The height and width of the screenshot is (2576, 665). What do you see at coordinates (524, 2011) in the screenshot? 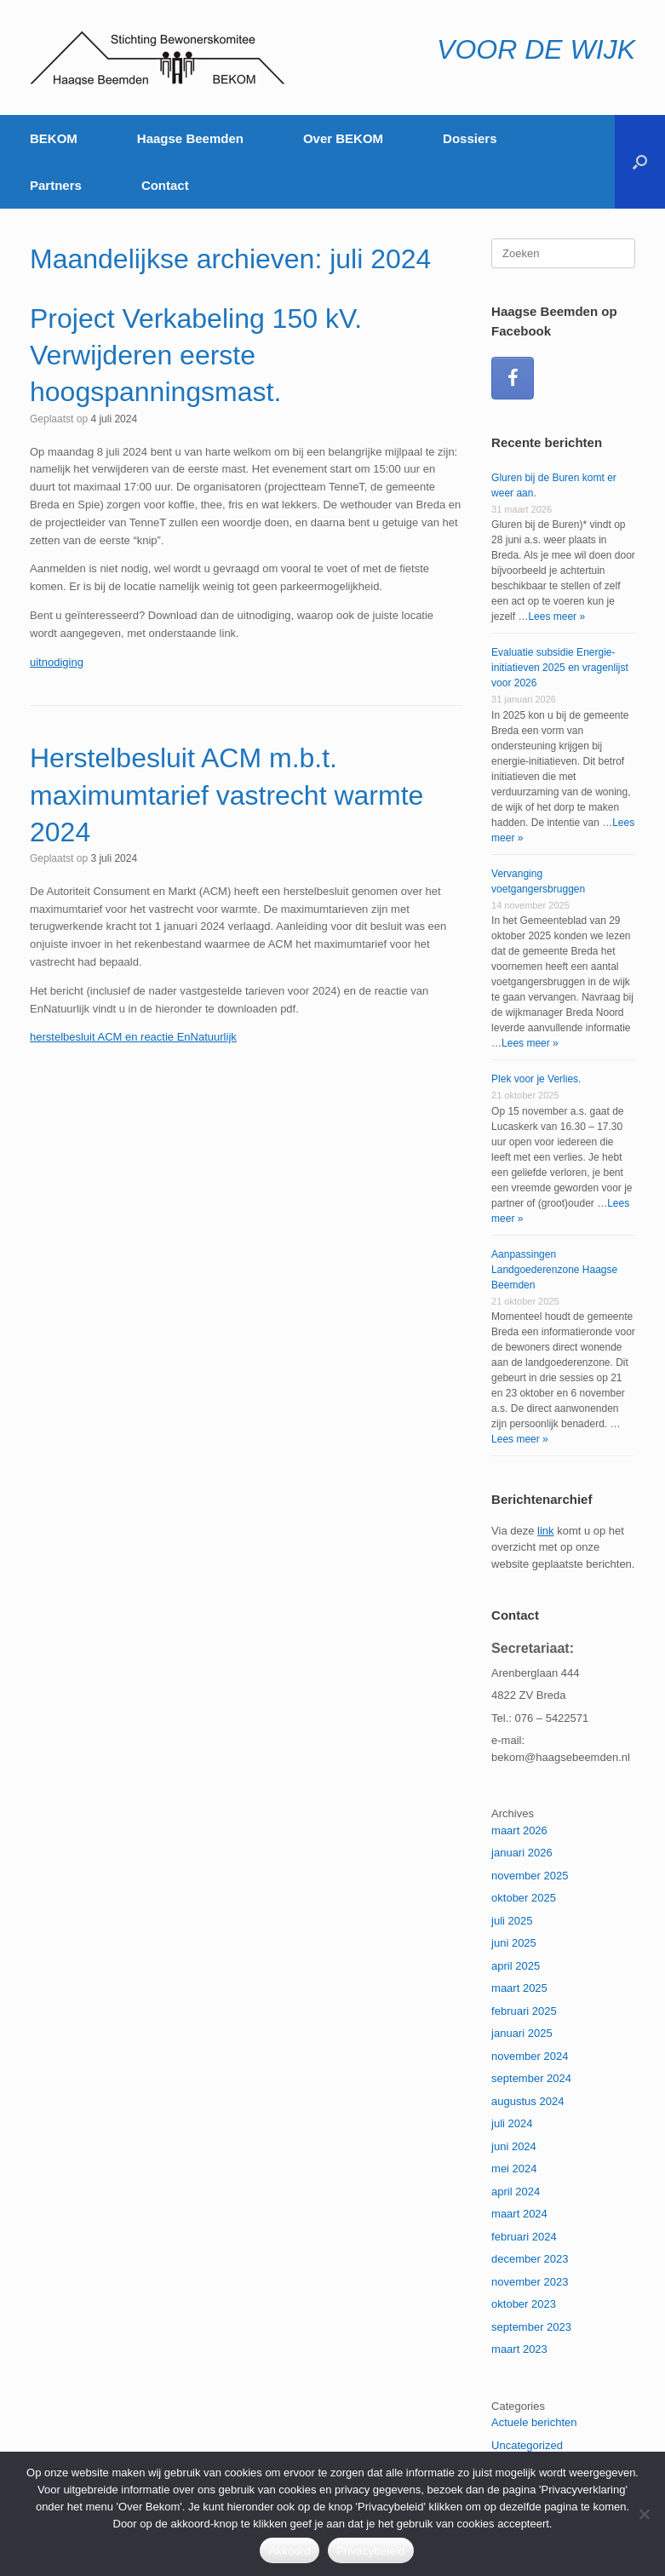
I see `februari 2025` at bounding box center [524, 2011].